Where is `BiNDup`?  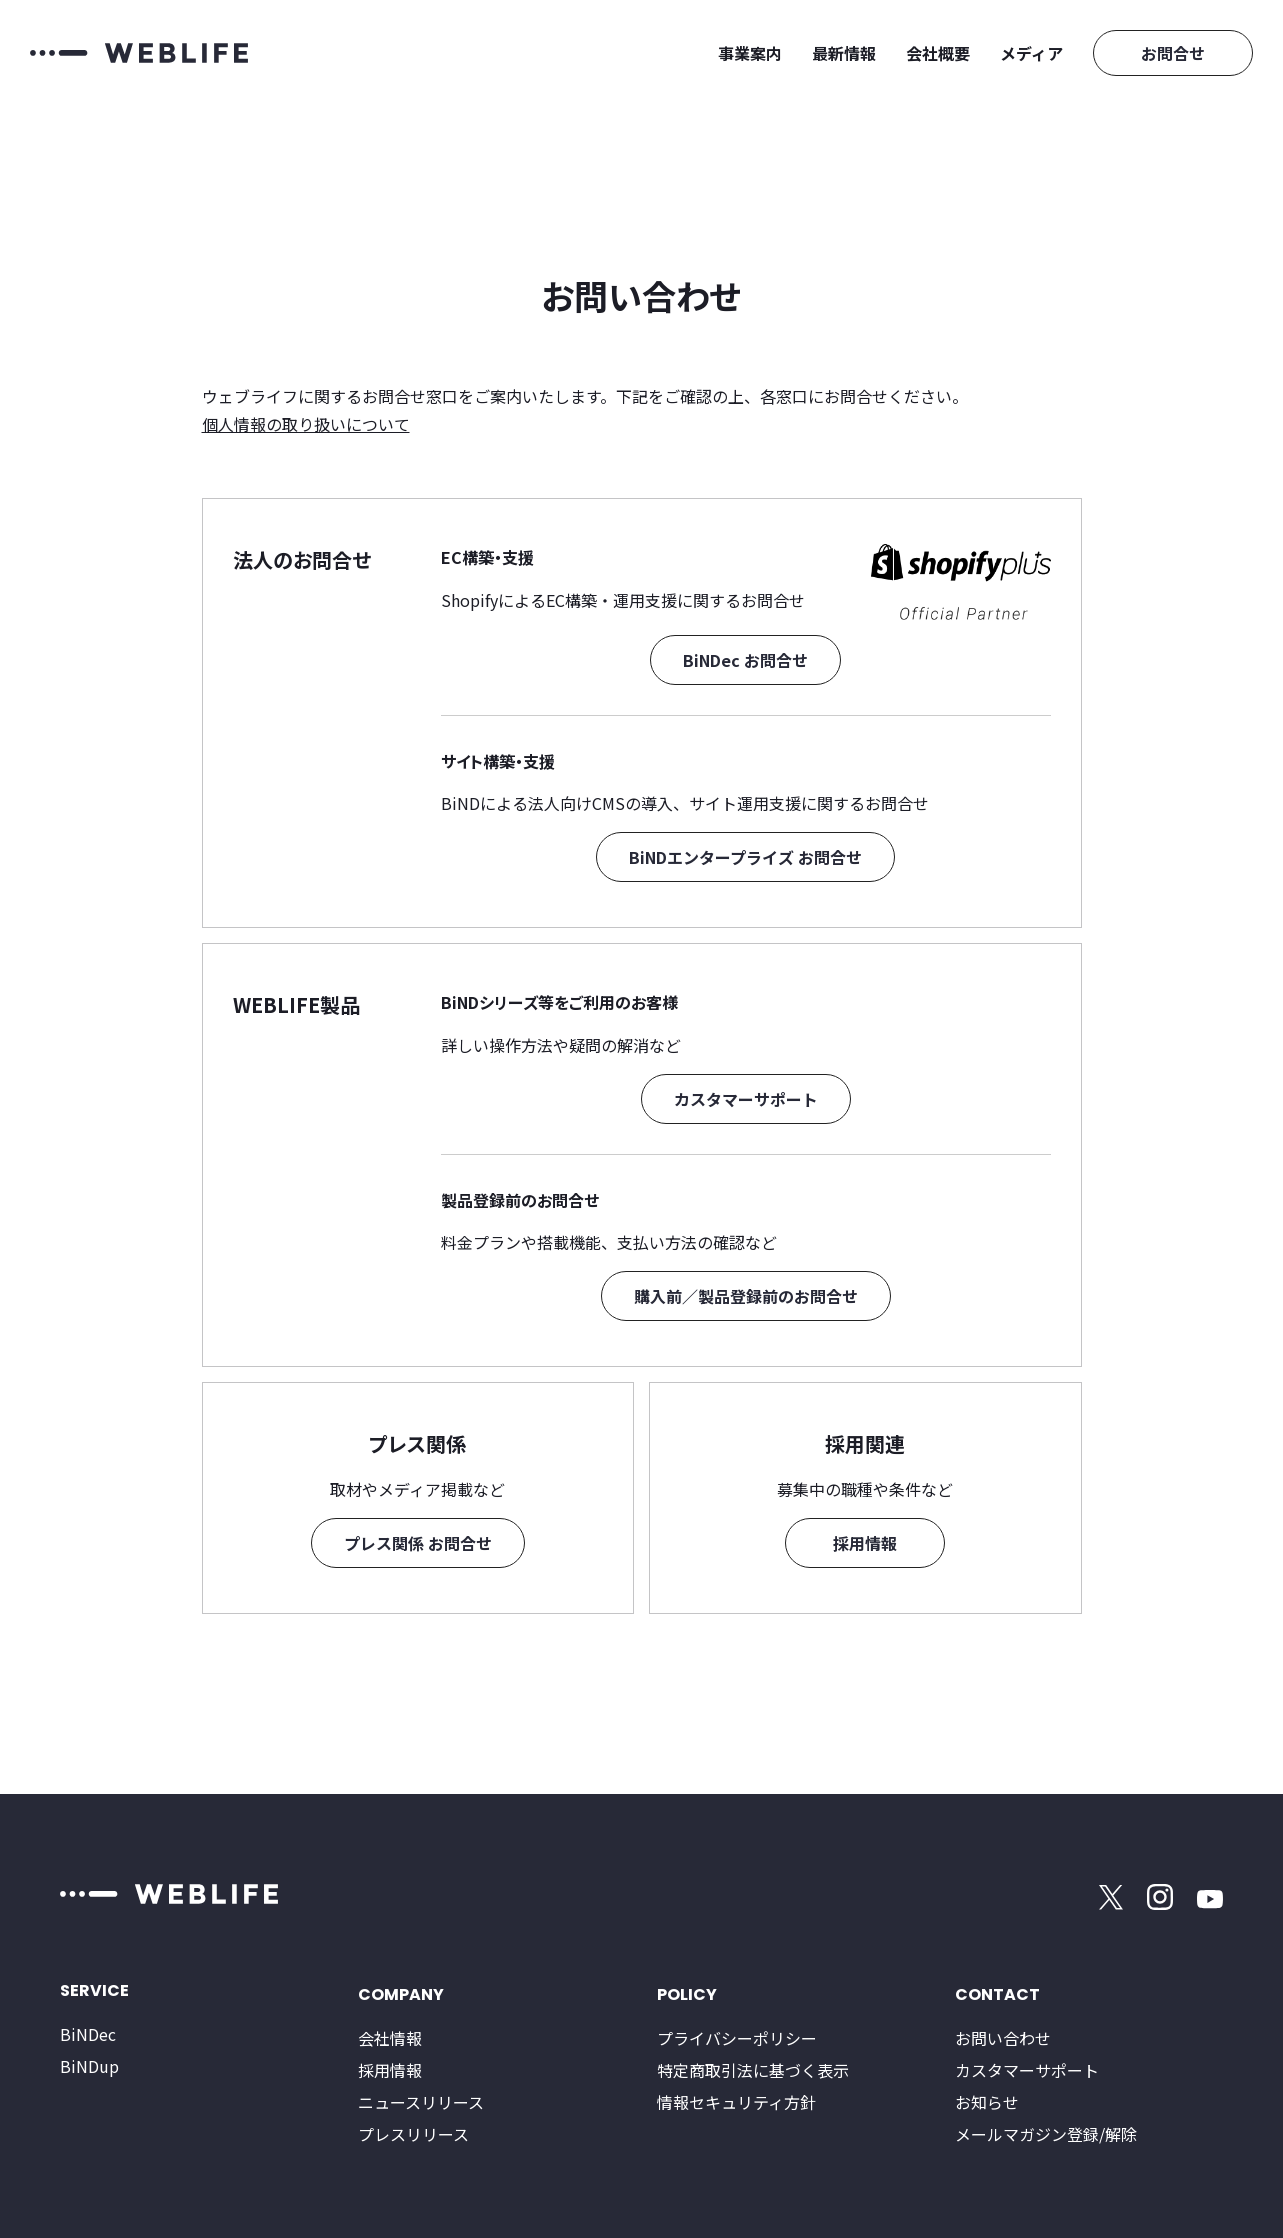 BiNDup is located at coordinates (89, 2066).